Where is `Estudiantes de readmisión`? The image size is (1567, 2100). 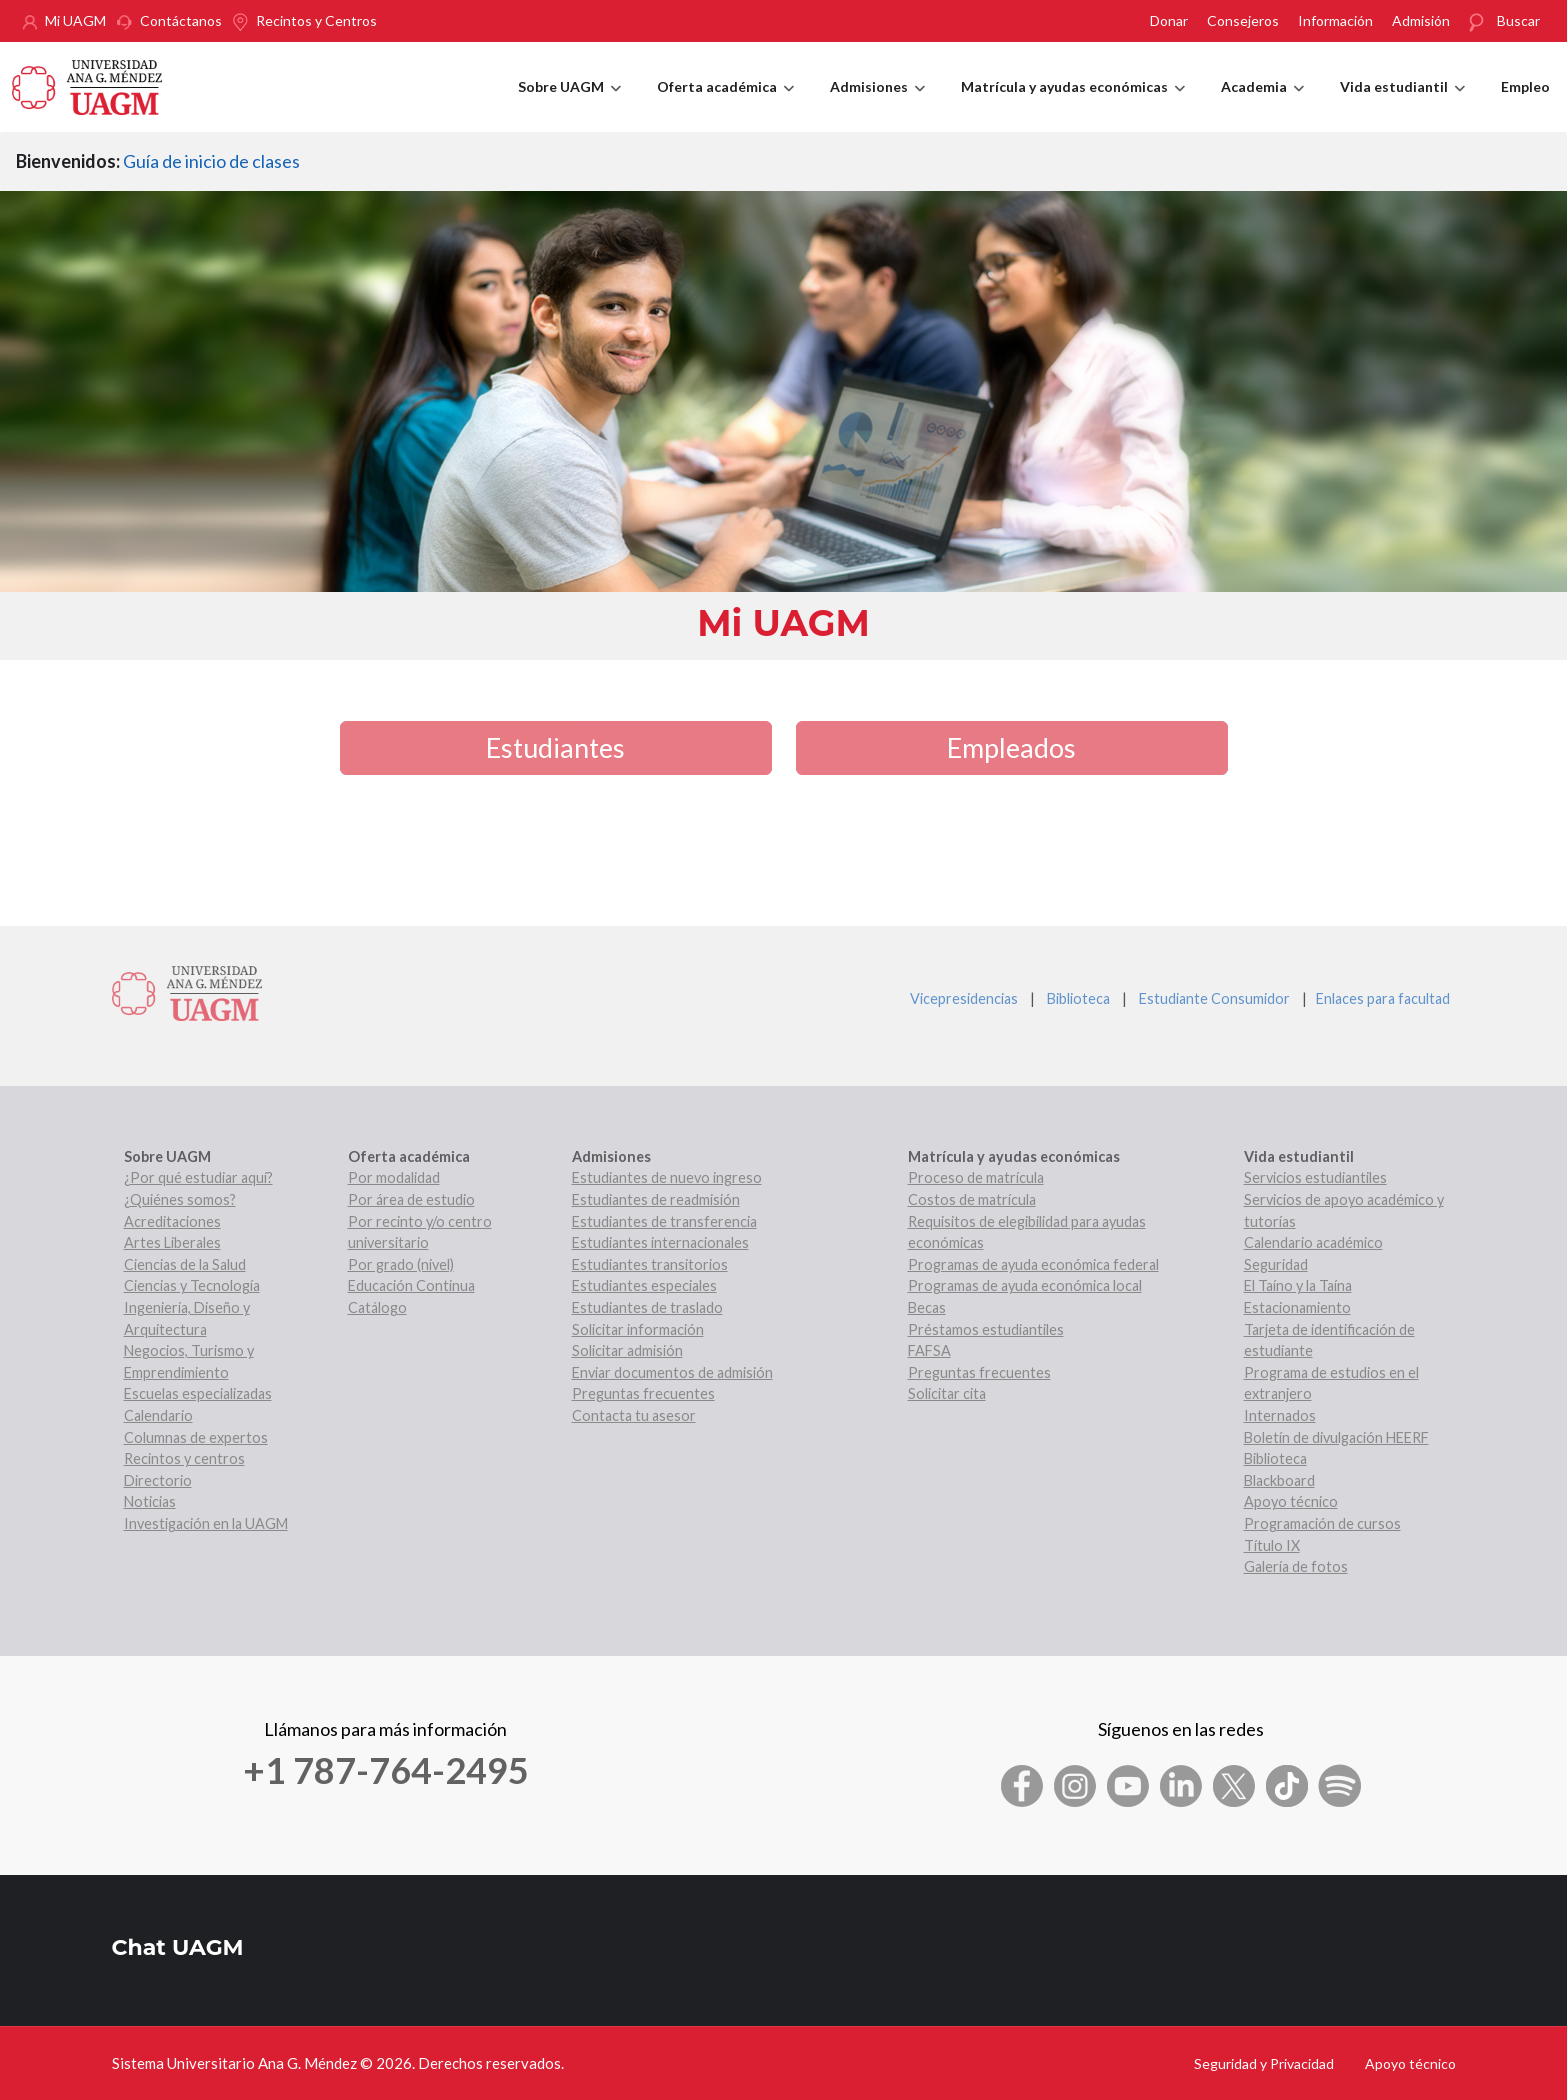
Estudiantes de readmisión is located at coordinates (656, 1199).